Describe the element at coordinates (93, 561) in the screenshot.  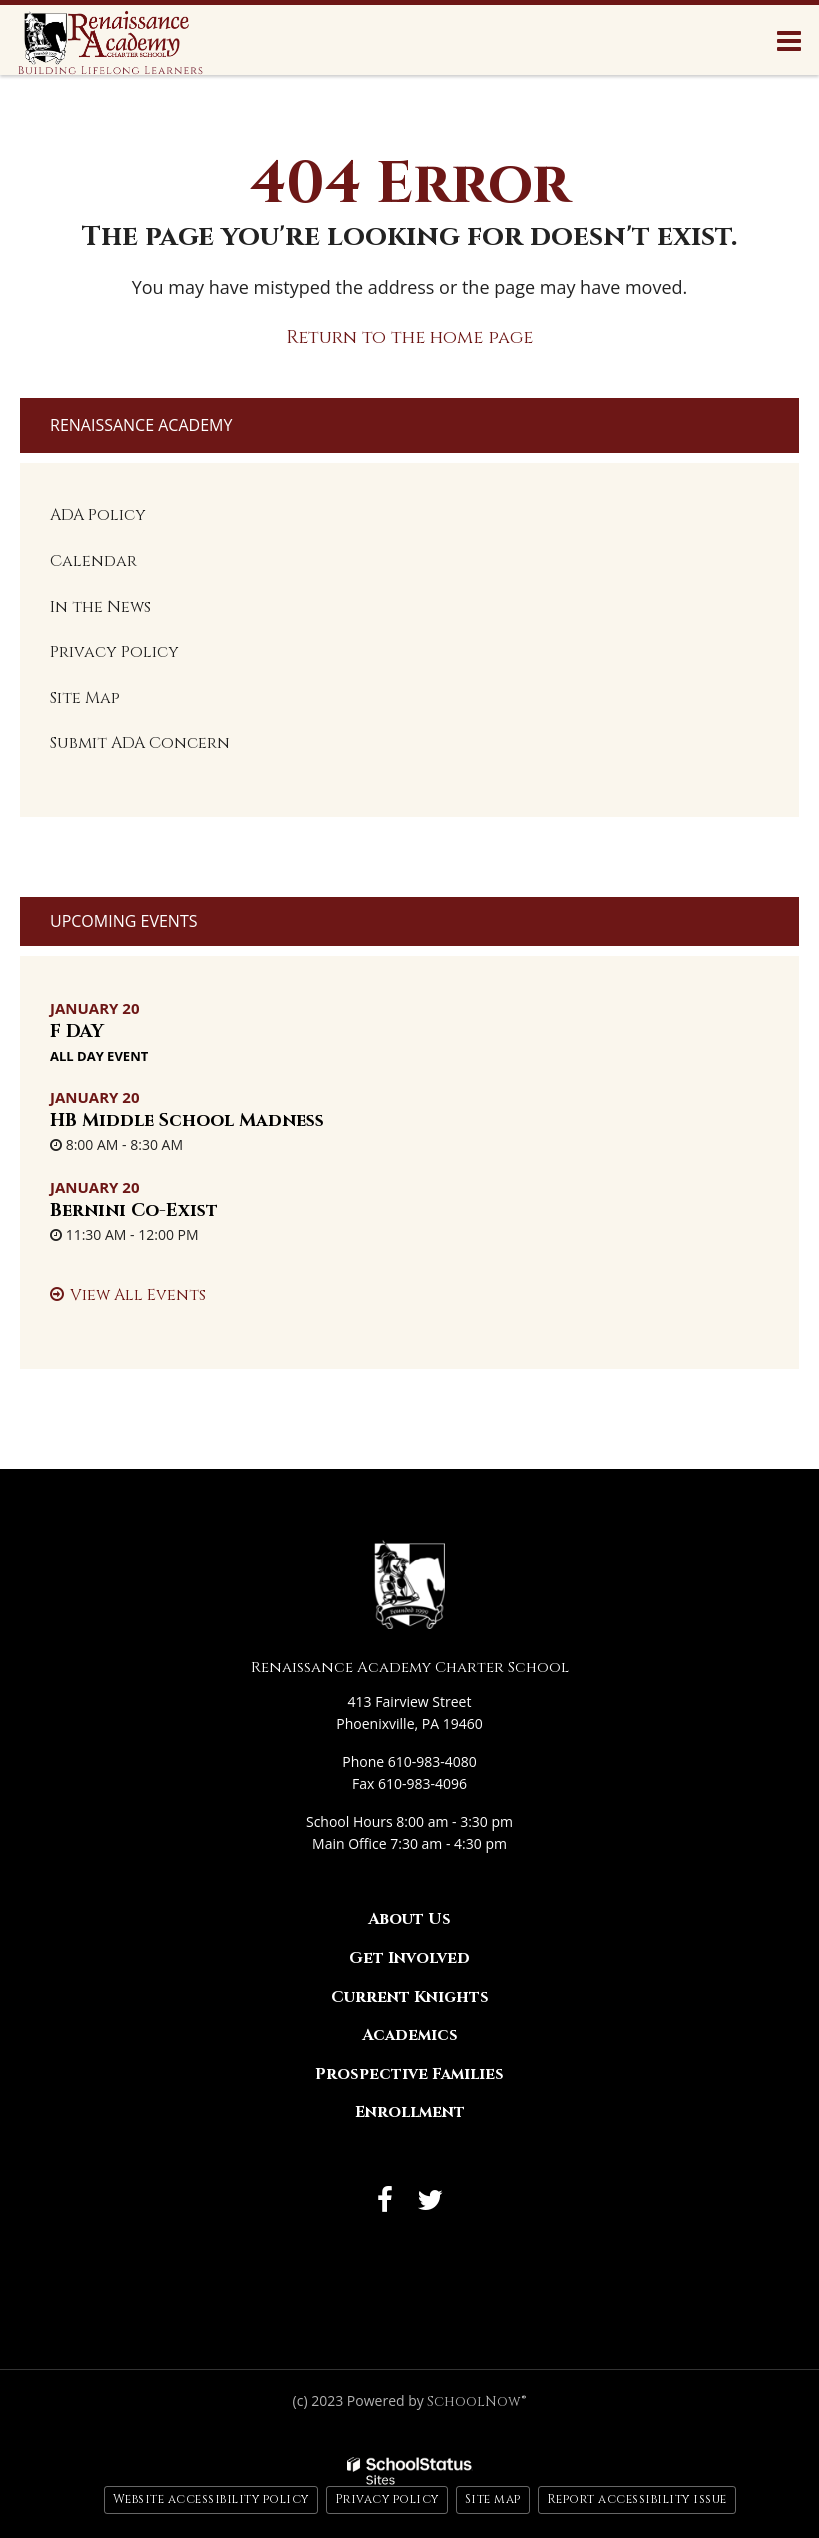
I see `Calendar` at that location.